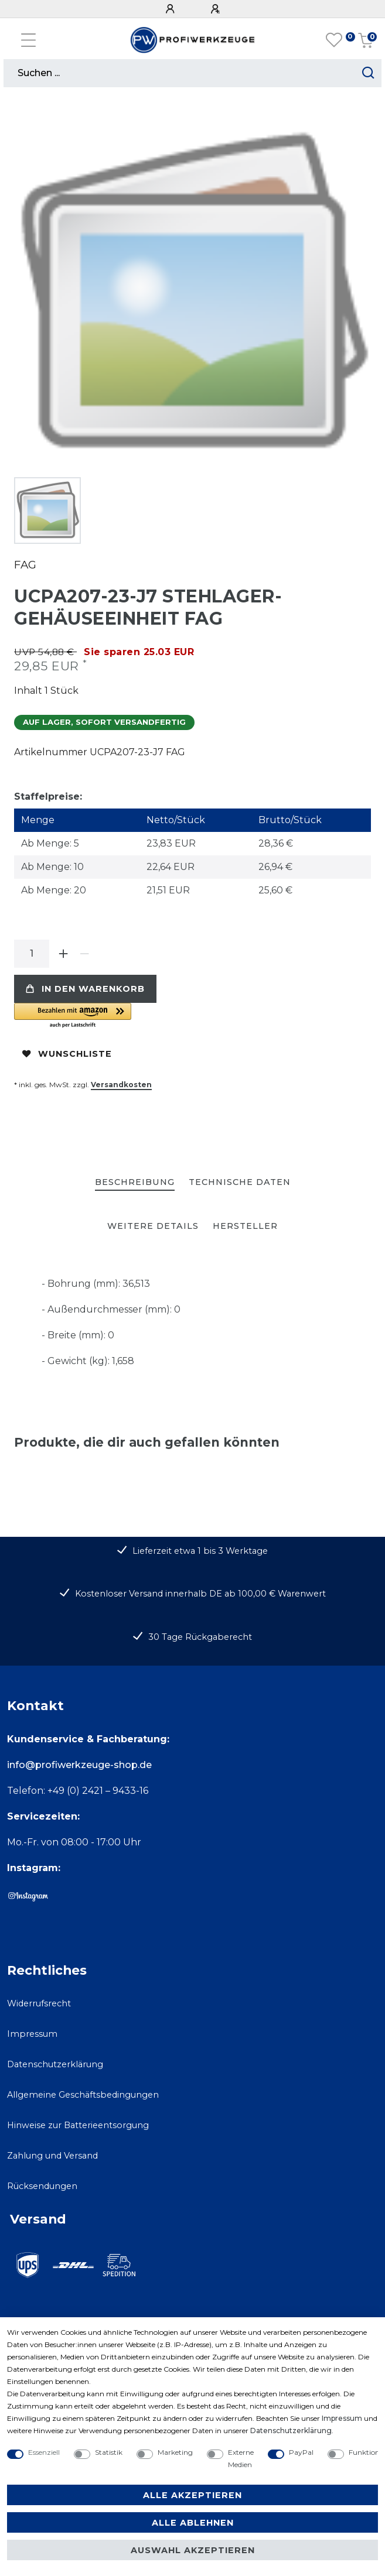  Describe the element at coordinates (55, 2064) in the screenshot. I see `Datenschutzerklärung` at that location.